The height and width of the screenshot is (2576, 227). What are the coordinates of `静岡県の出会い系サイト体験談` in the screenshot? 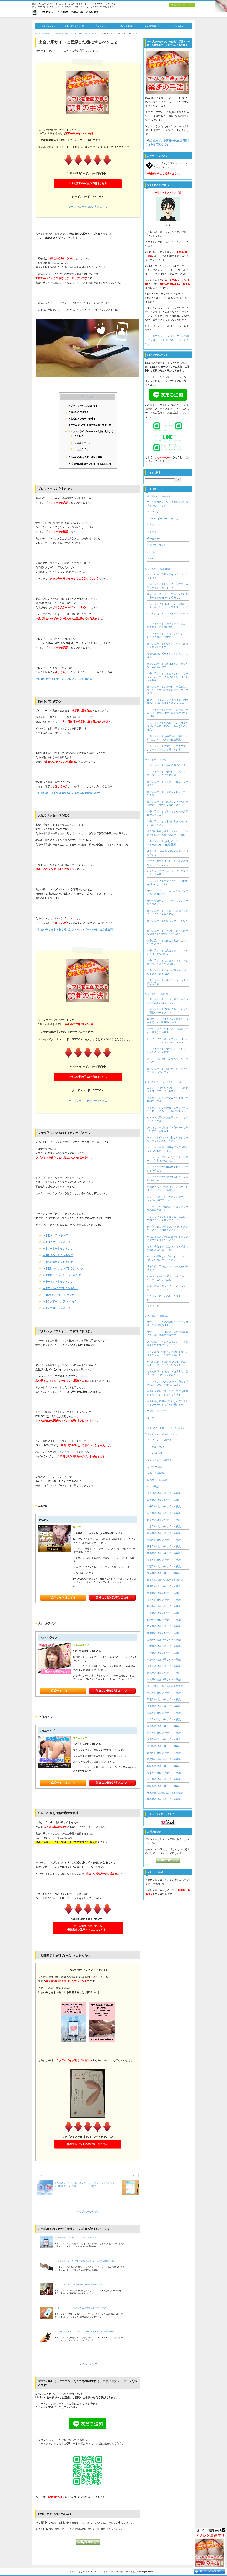 It's located at (164, 1633).